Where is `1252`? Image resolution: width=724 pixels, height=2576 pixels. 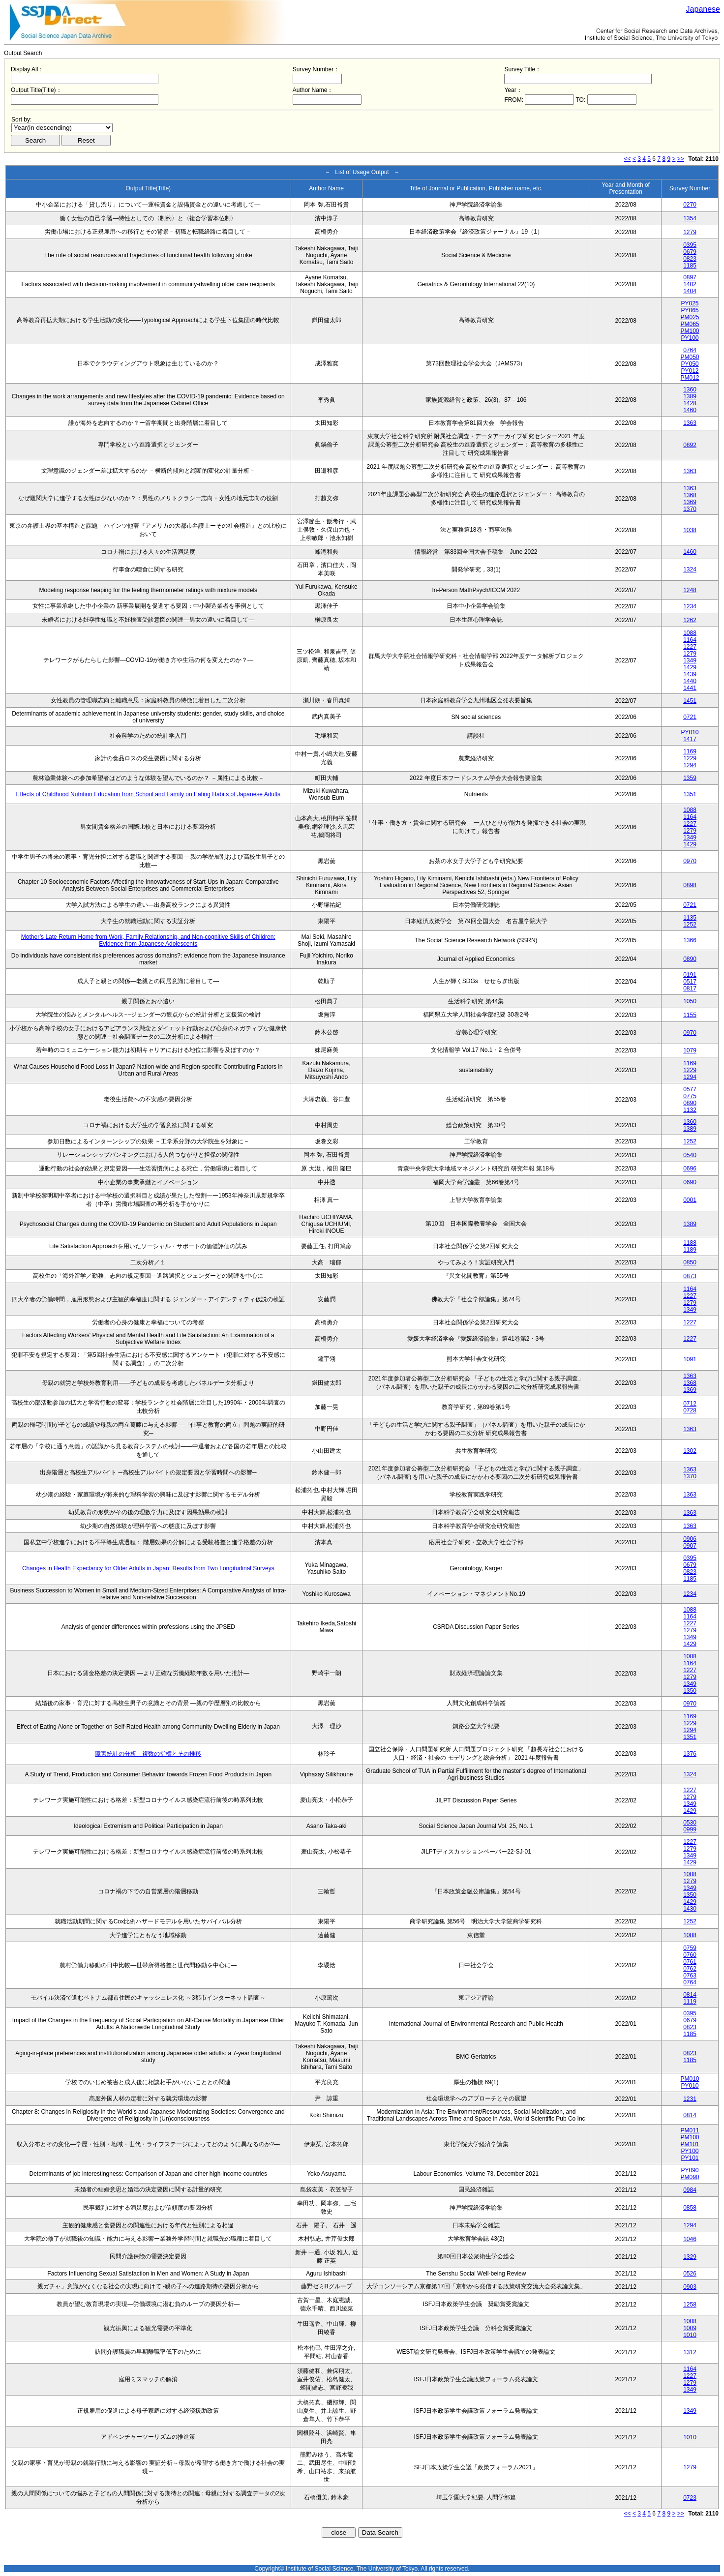 1252 is located at coordinates (689, 924).